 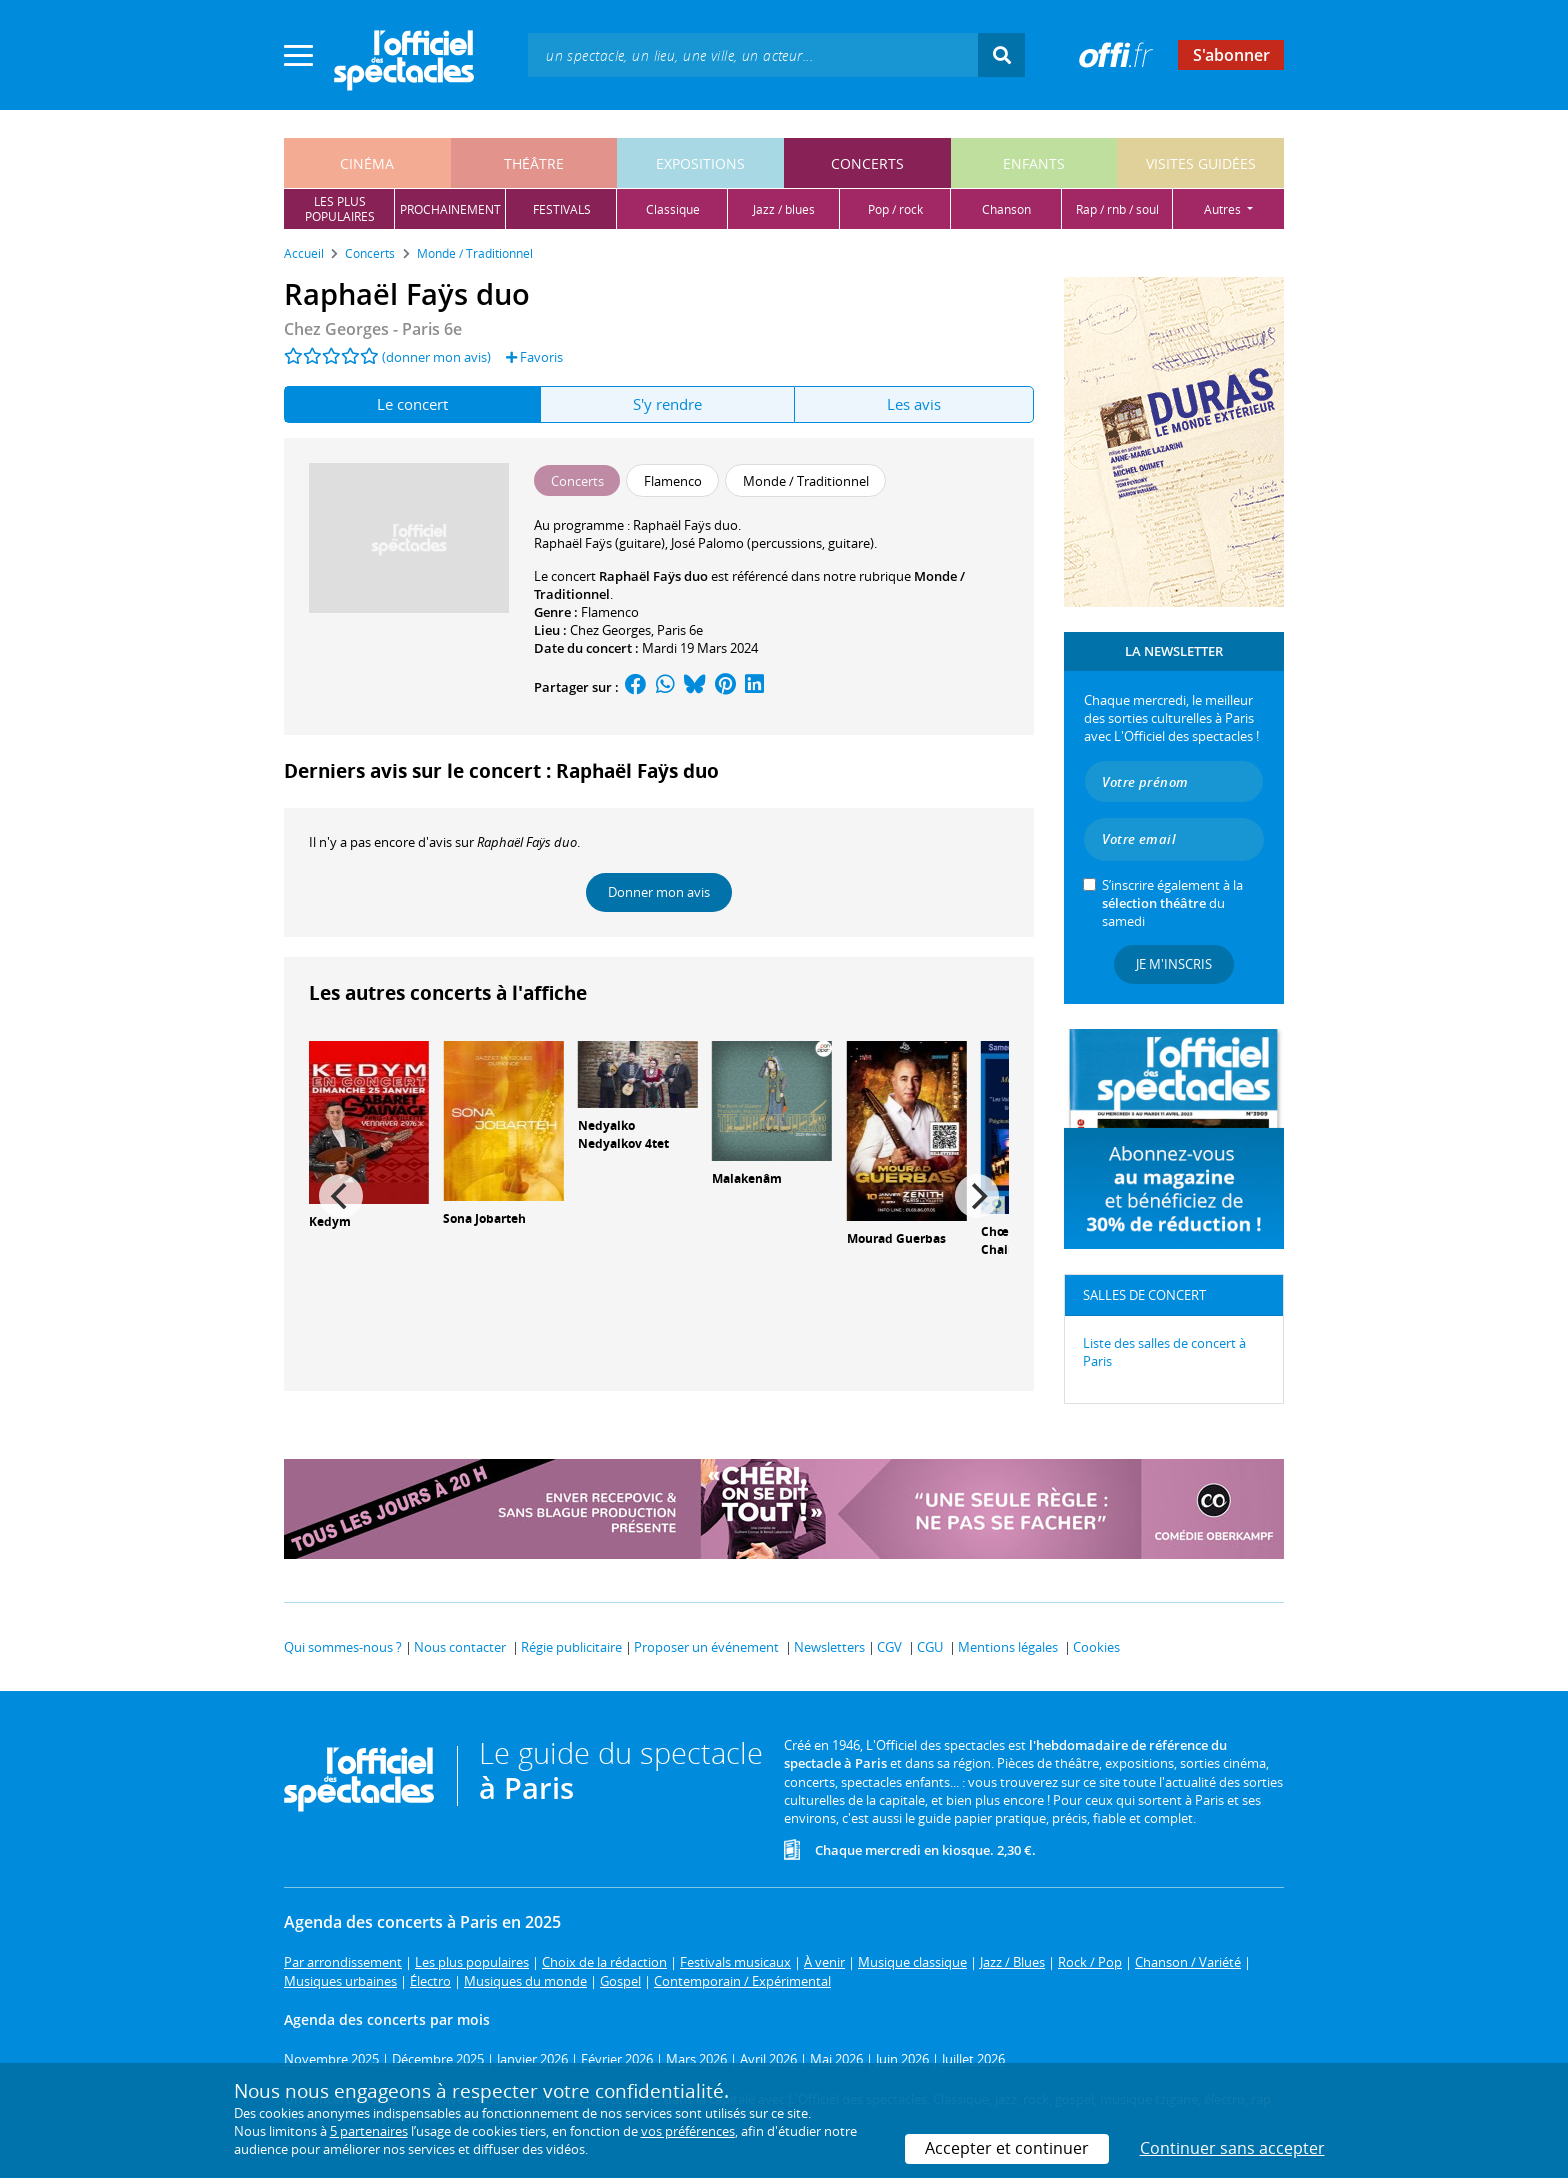 What do you see at coordinates (343, 1647) in the screenshot?
I see `Qui sommes-nous ?` at bounding box center [343, 1647].